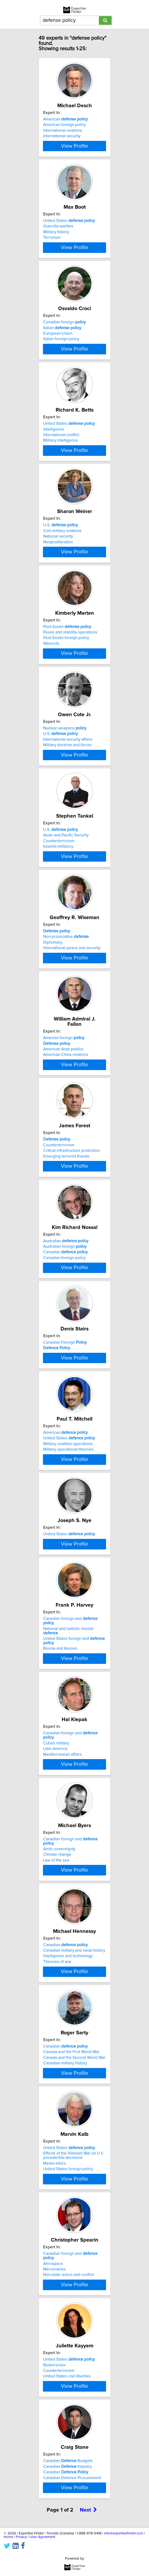 The width and height of the screenshot is (149, 2576). Describe the element at coordinates (71, 1099) in the screenshot. I see `International peace and security` at that location.